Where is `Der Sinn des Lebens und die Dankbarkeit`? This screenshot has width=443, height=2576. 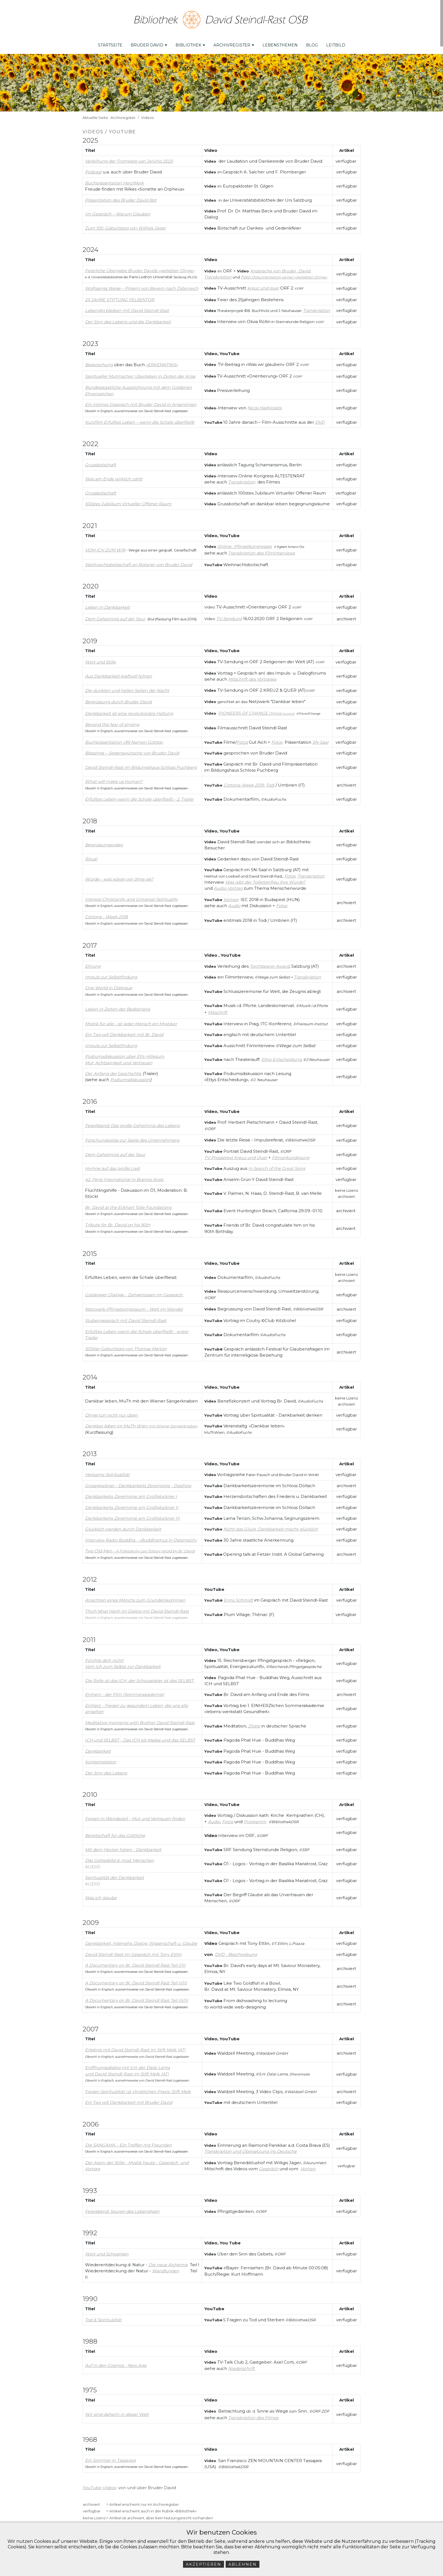
Der Sinn des Lebens und die Dankbarkeit is located at coordinates (128, 318).